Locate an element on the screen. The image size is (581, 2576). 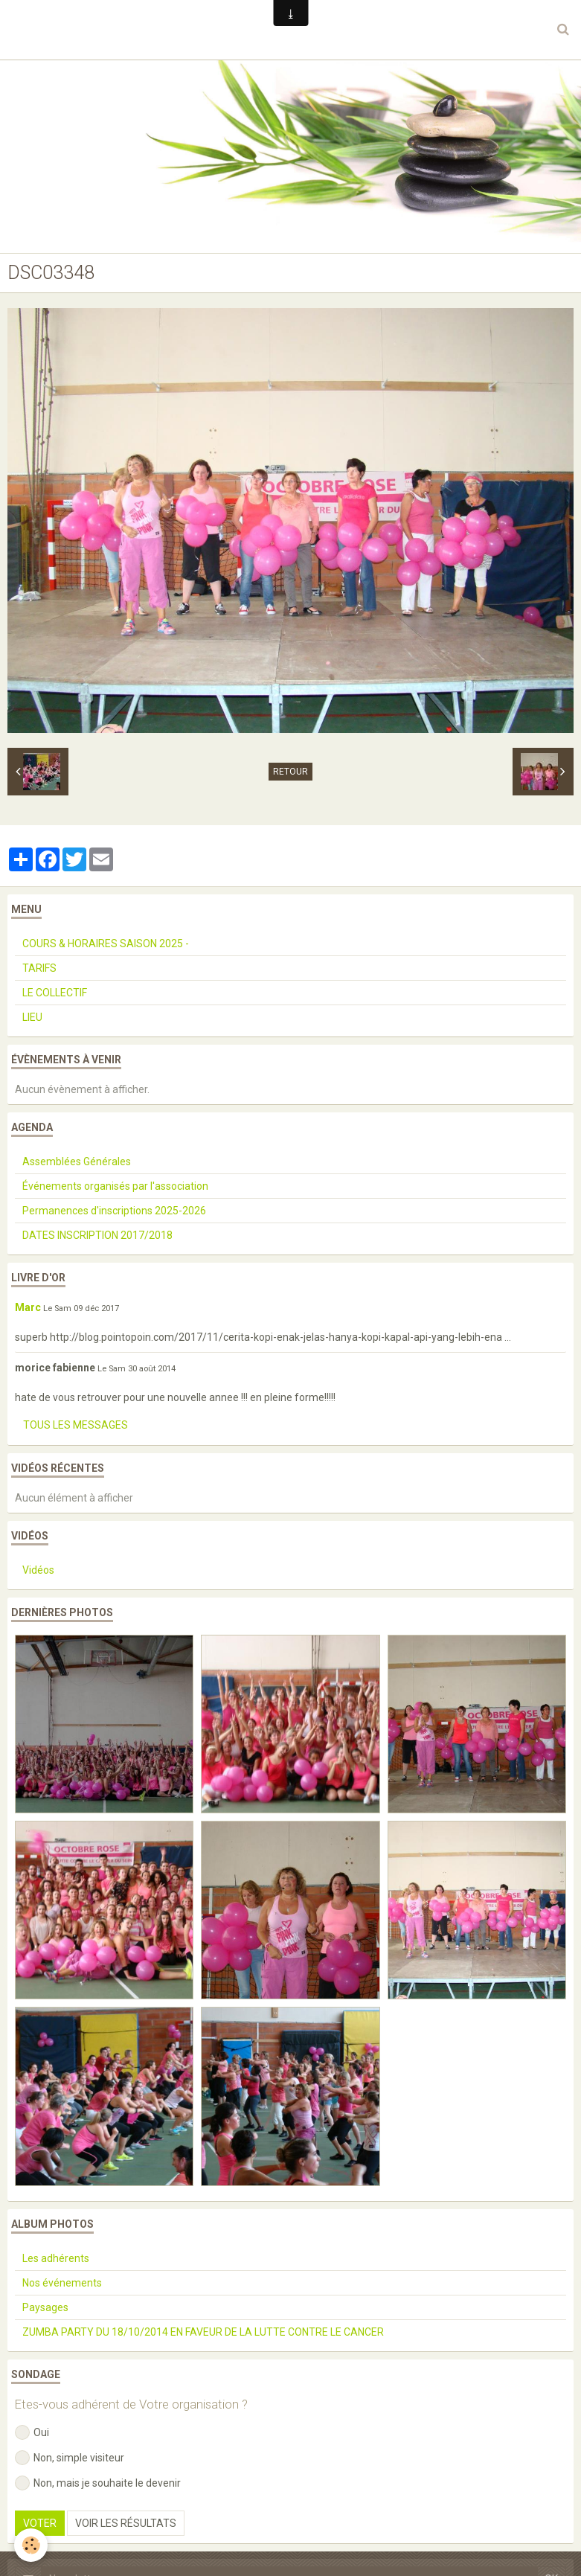
Voter is located at coordinates (40, 2523).